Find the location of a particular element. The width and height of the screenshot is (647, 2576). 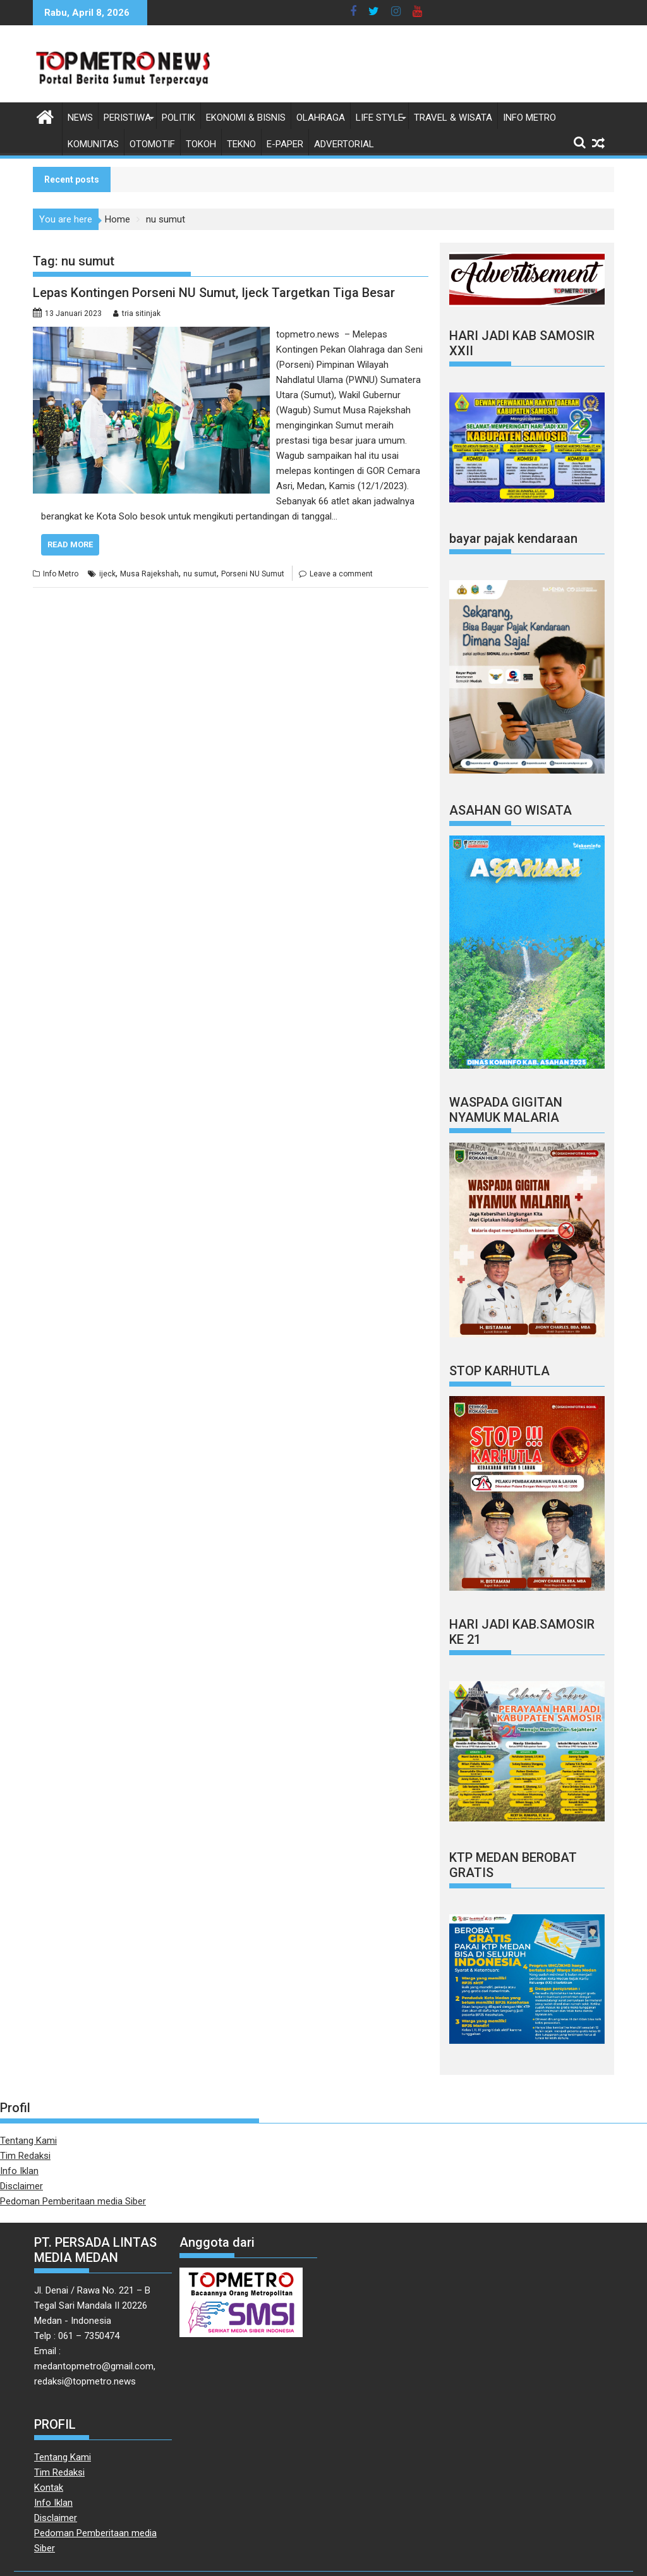

ijeck is located at coordinates (107, 573).